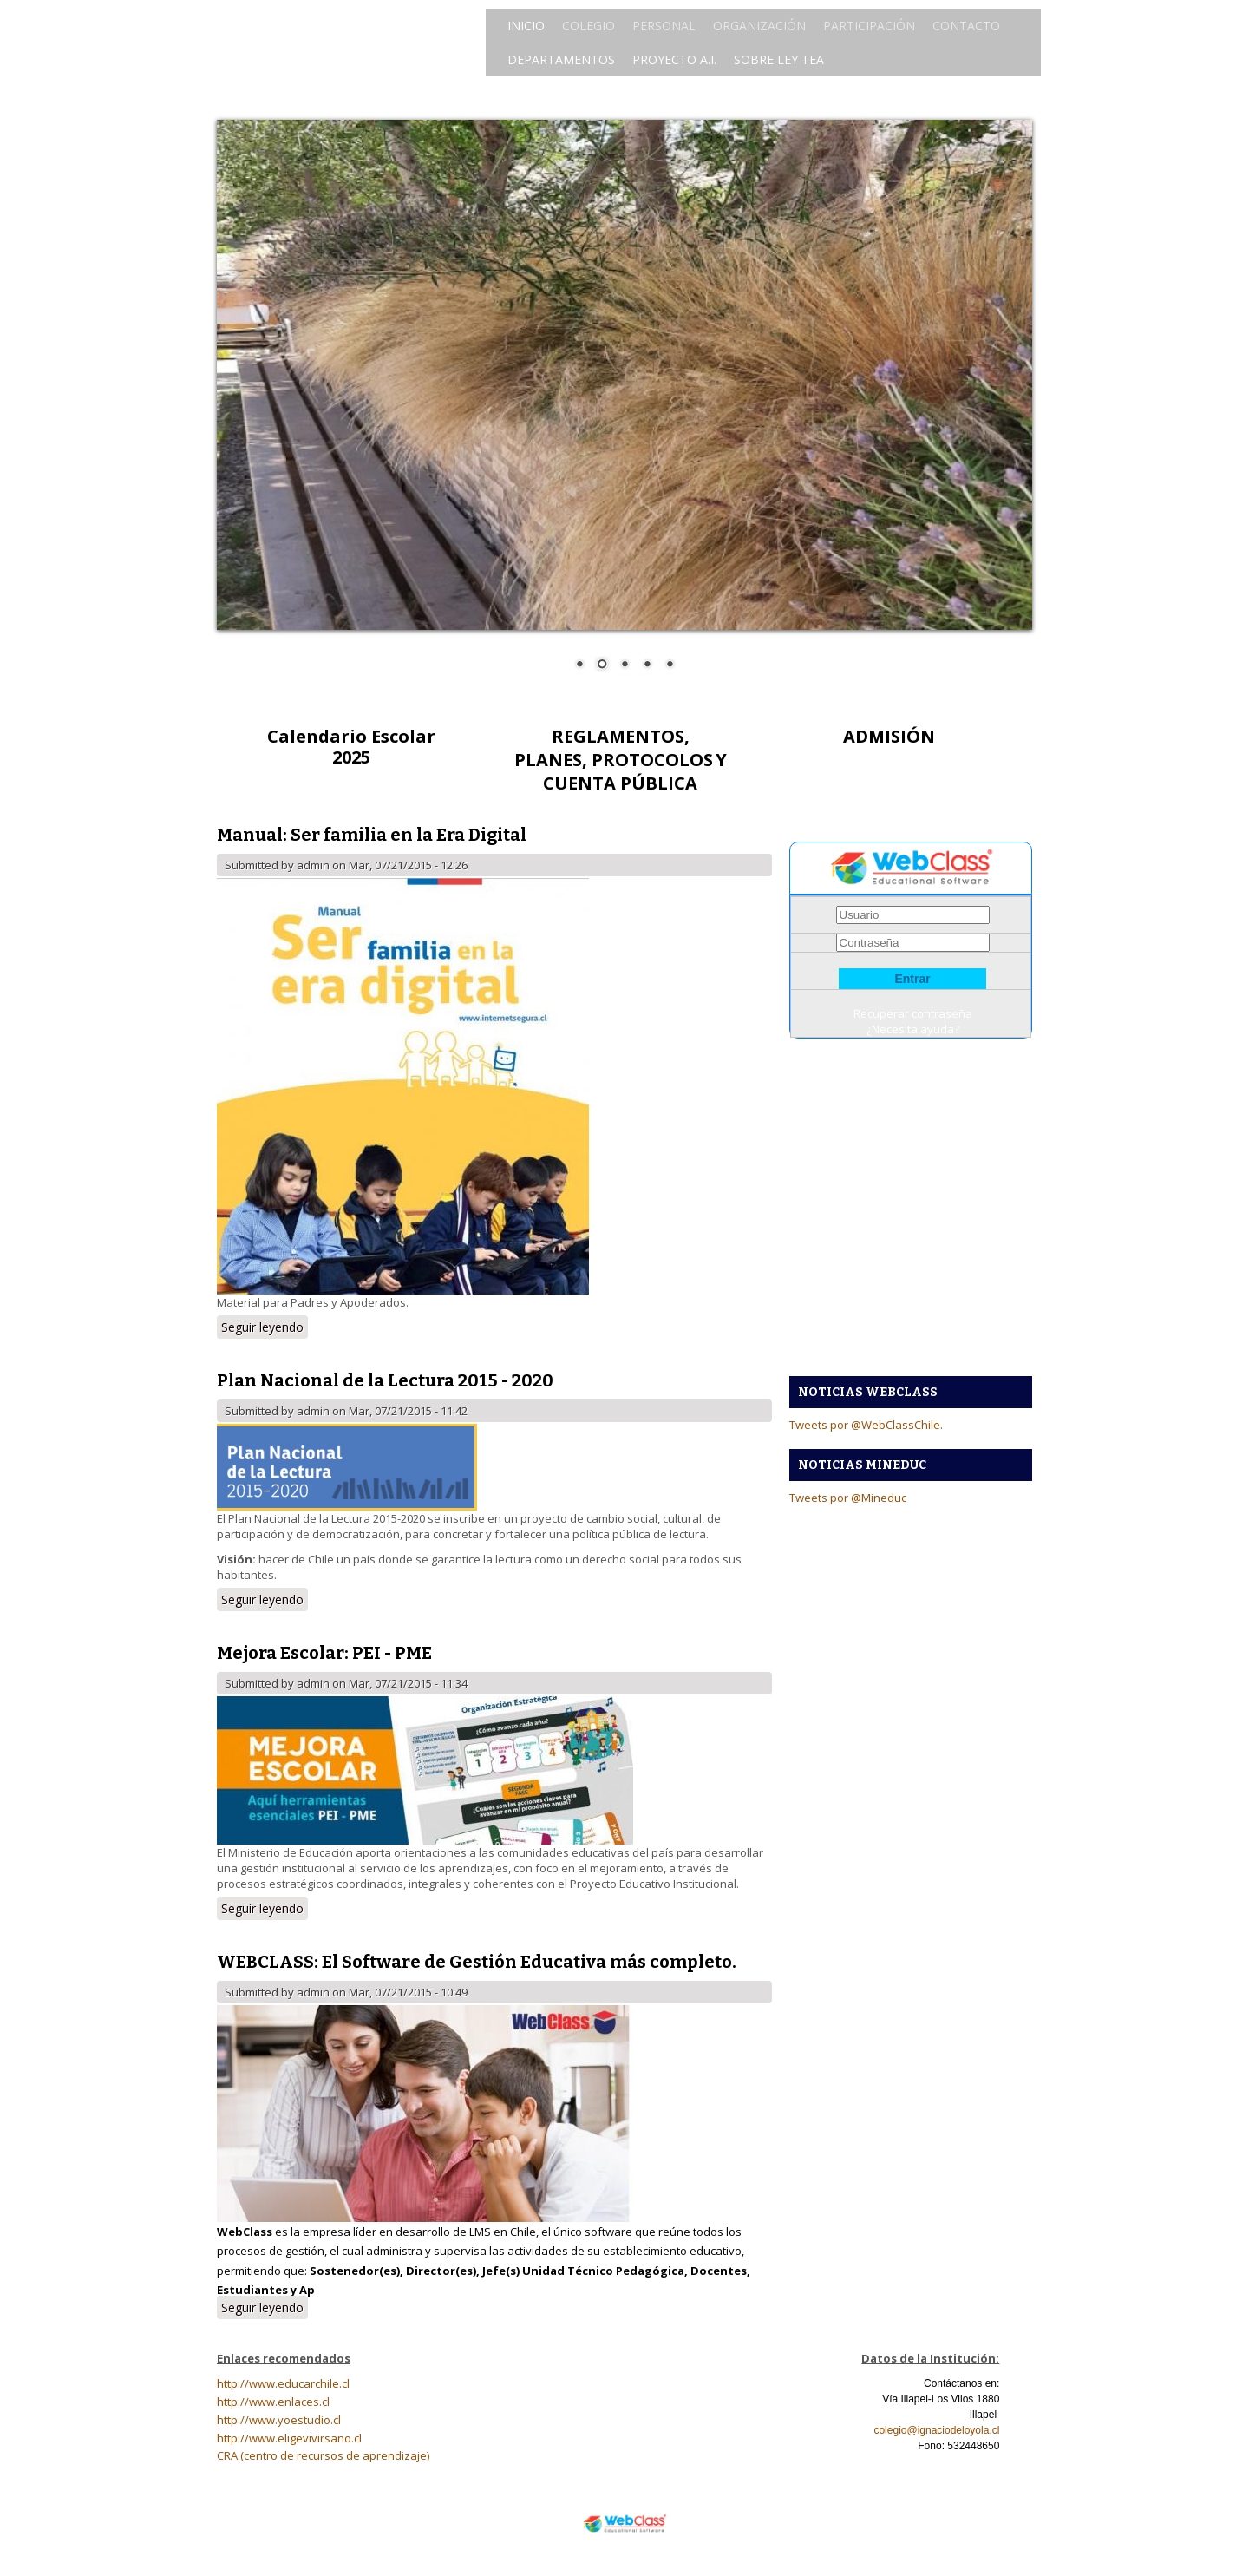 This screenshot has width=1249, height=2576. Describe the element at coordinates (289, 2438) in the screenshot. I see `http://www.eligevivirsano.cl` at that location.